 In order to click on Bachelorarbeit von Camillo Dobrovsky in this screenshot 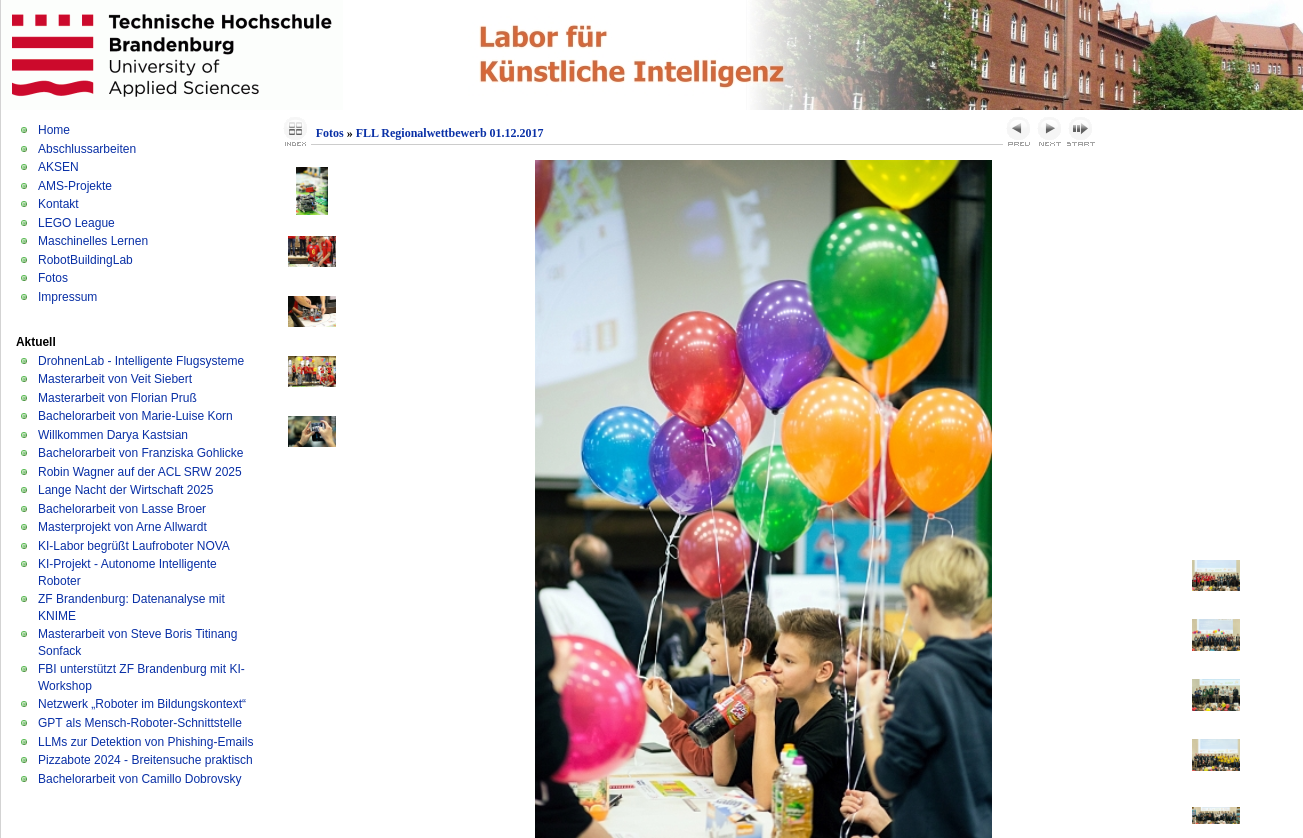, I will do `click(139, 779)`.